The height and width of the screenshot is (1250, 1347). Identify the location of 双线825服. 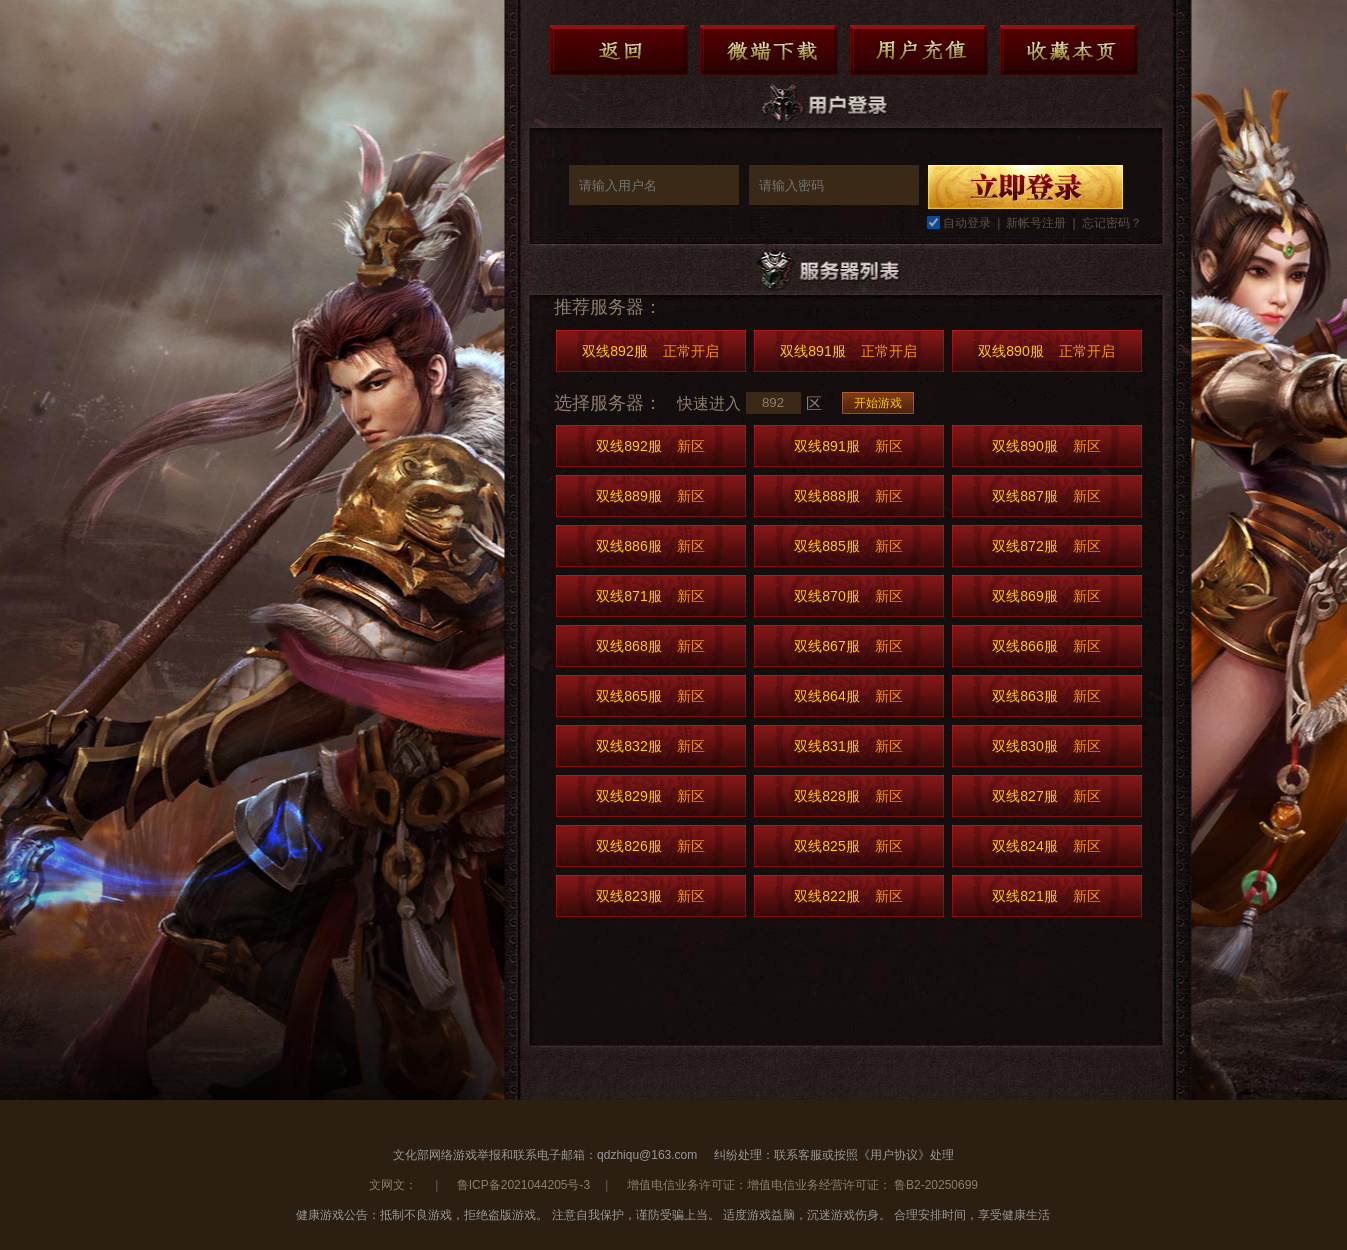
(848, 846).